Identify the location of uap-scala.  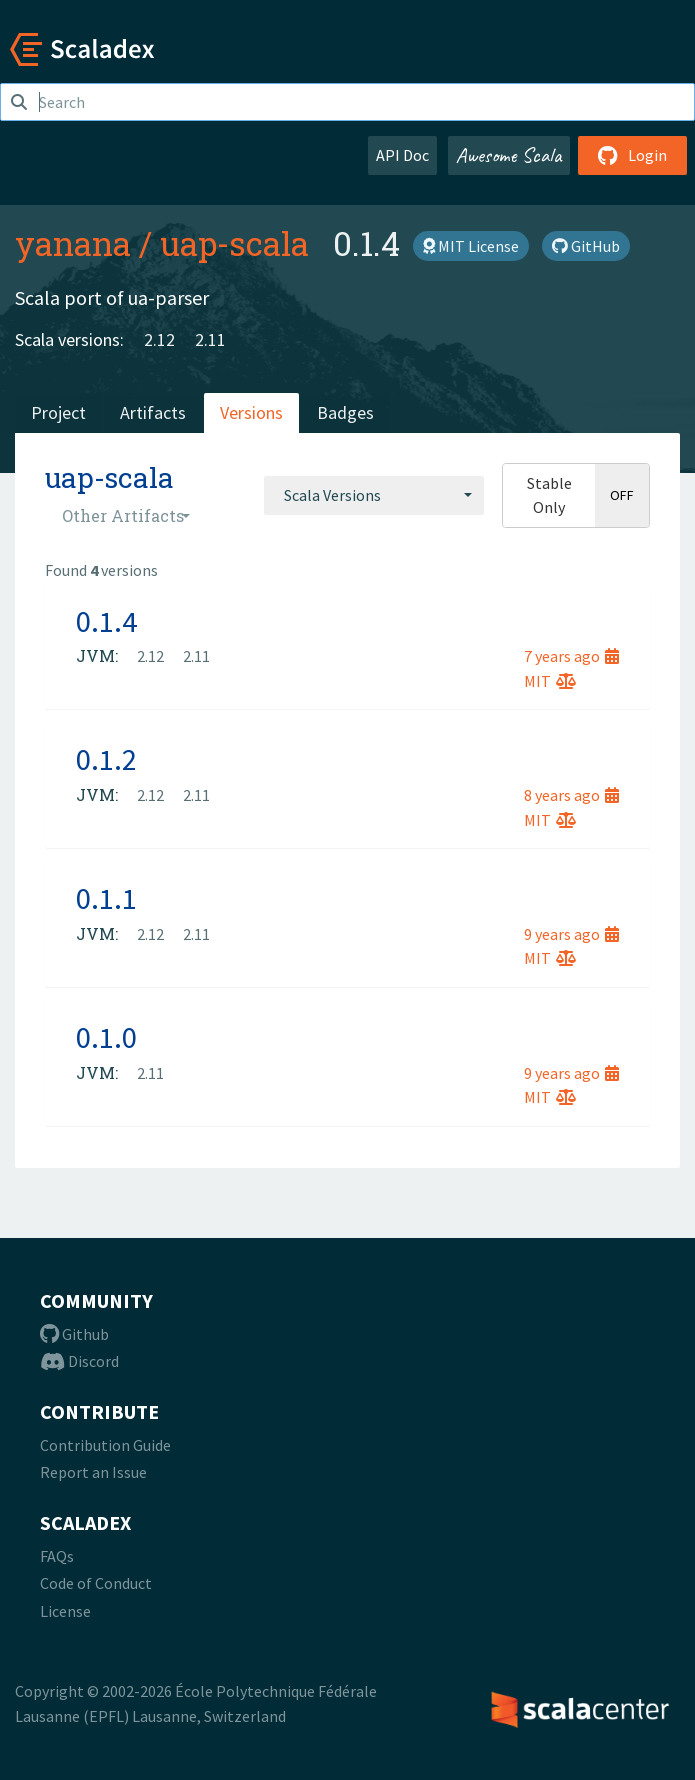
(234, 243).